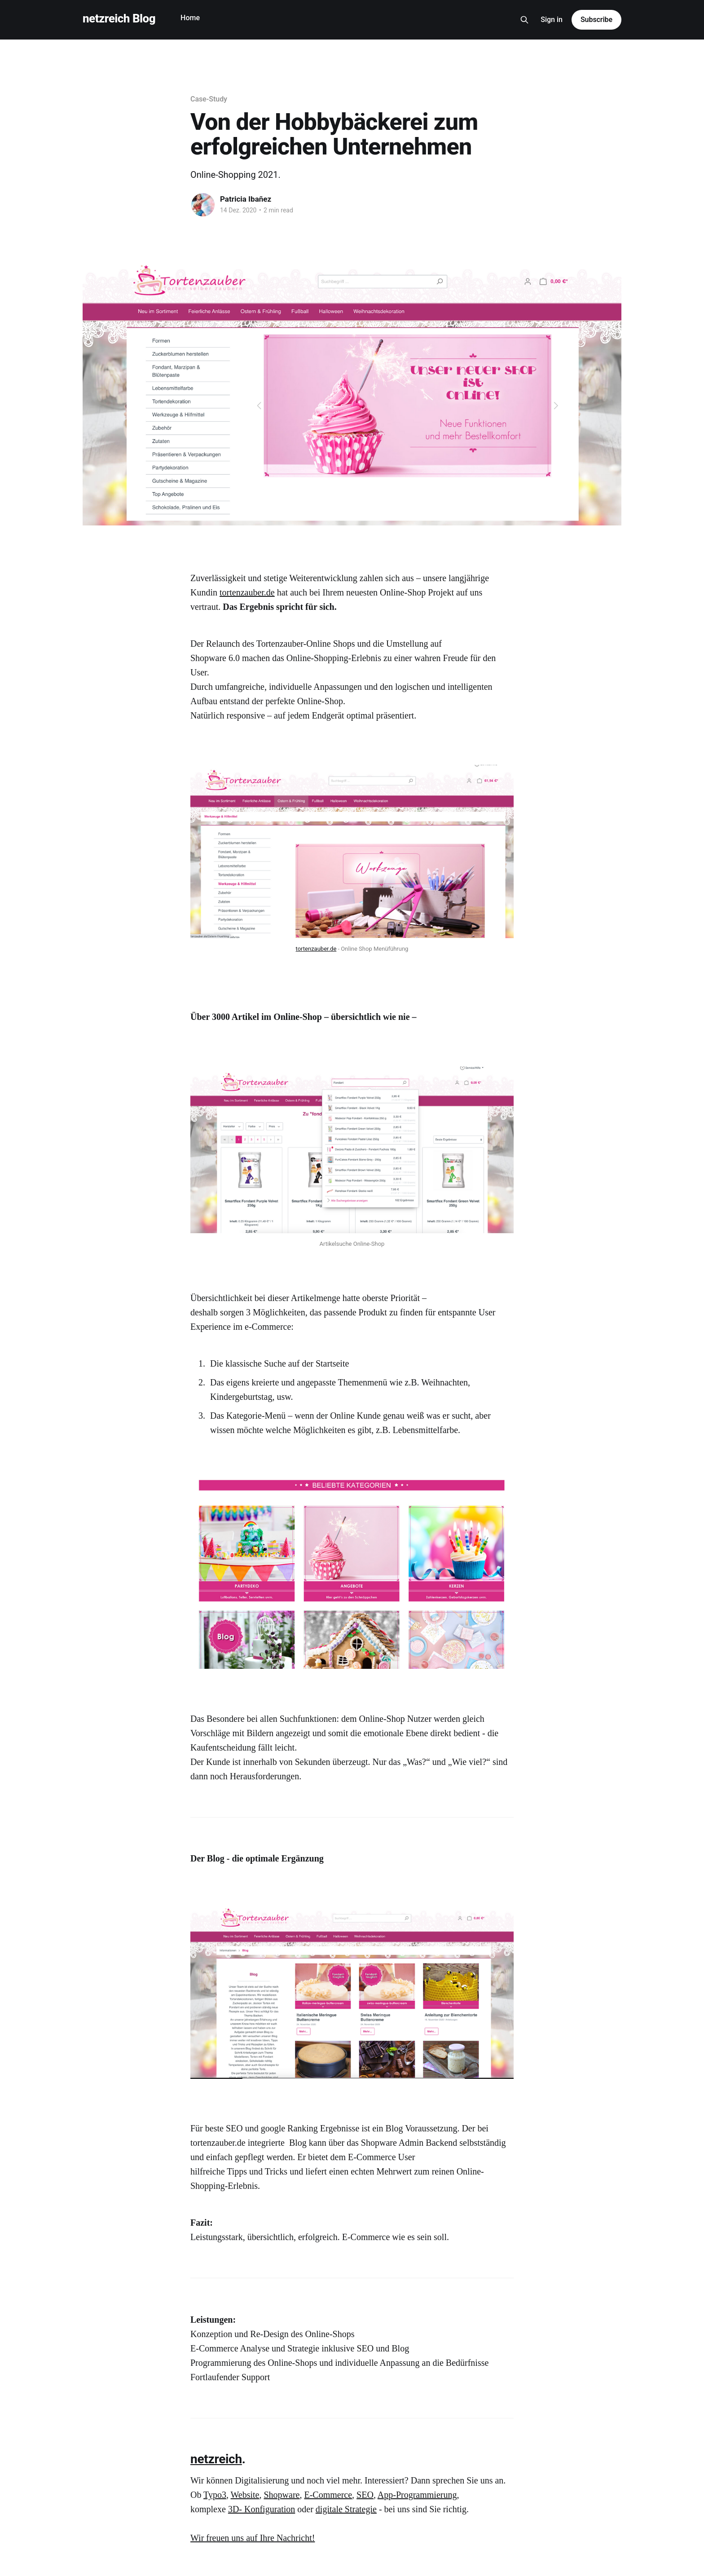 This screenshot has width=704, height=2576. I want to click on digitale Strategie, so click(346, 2509).